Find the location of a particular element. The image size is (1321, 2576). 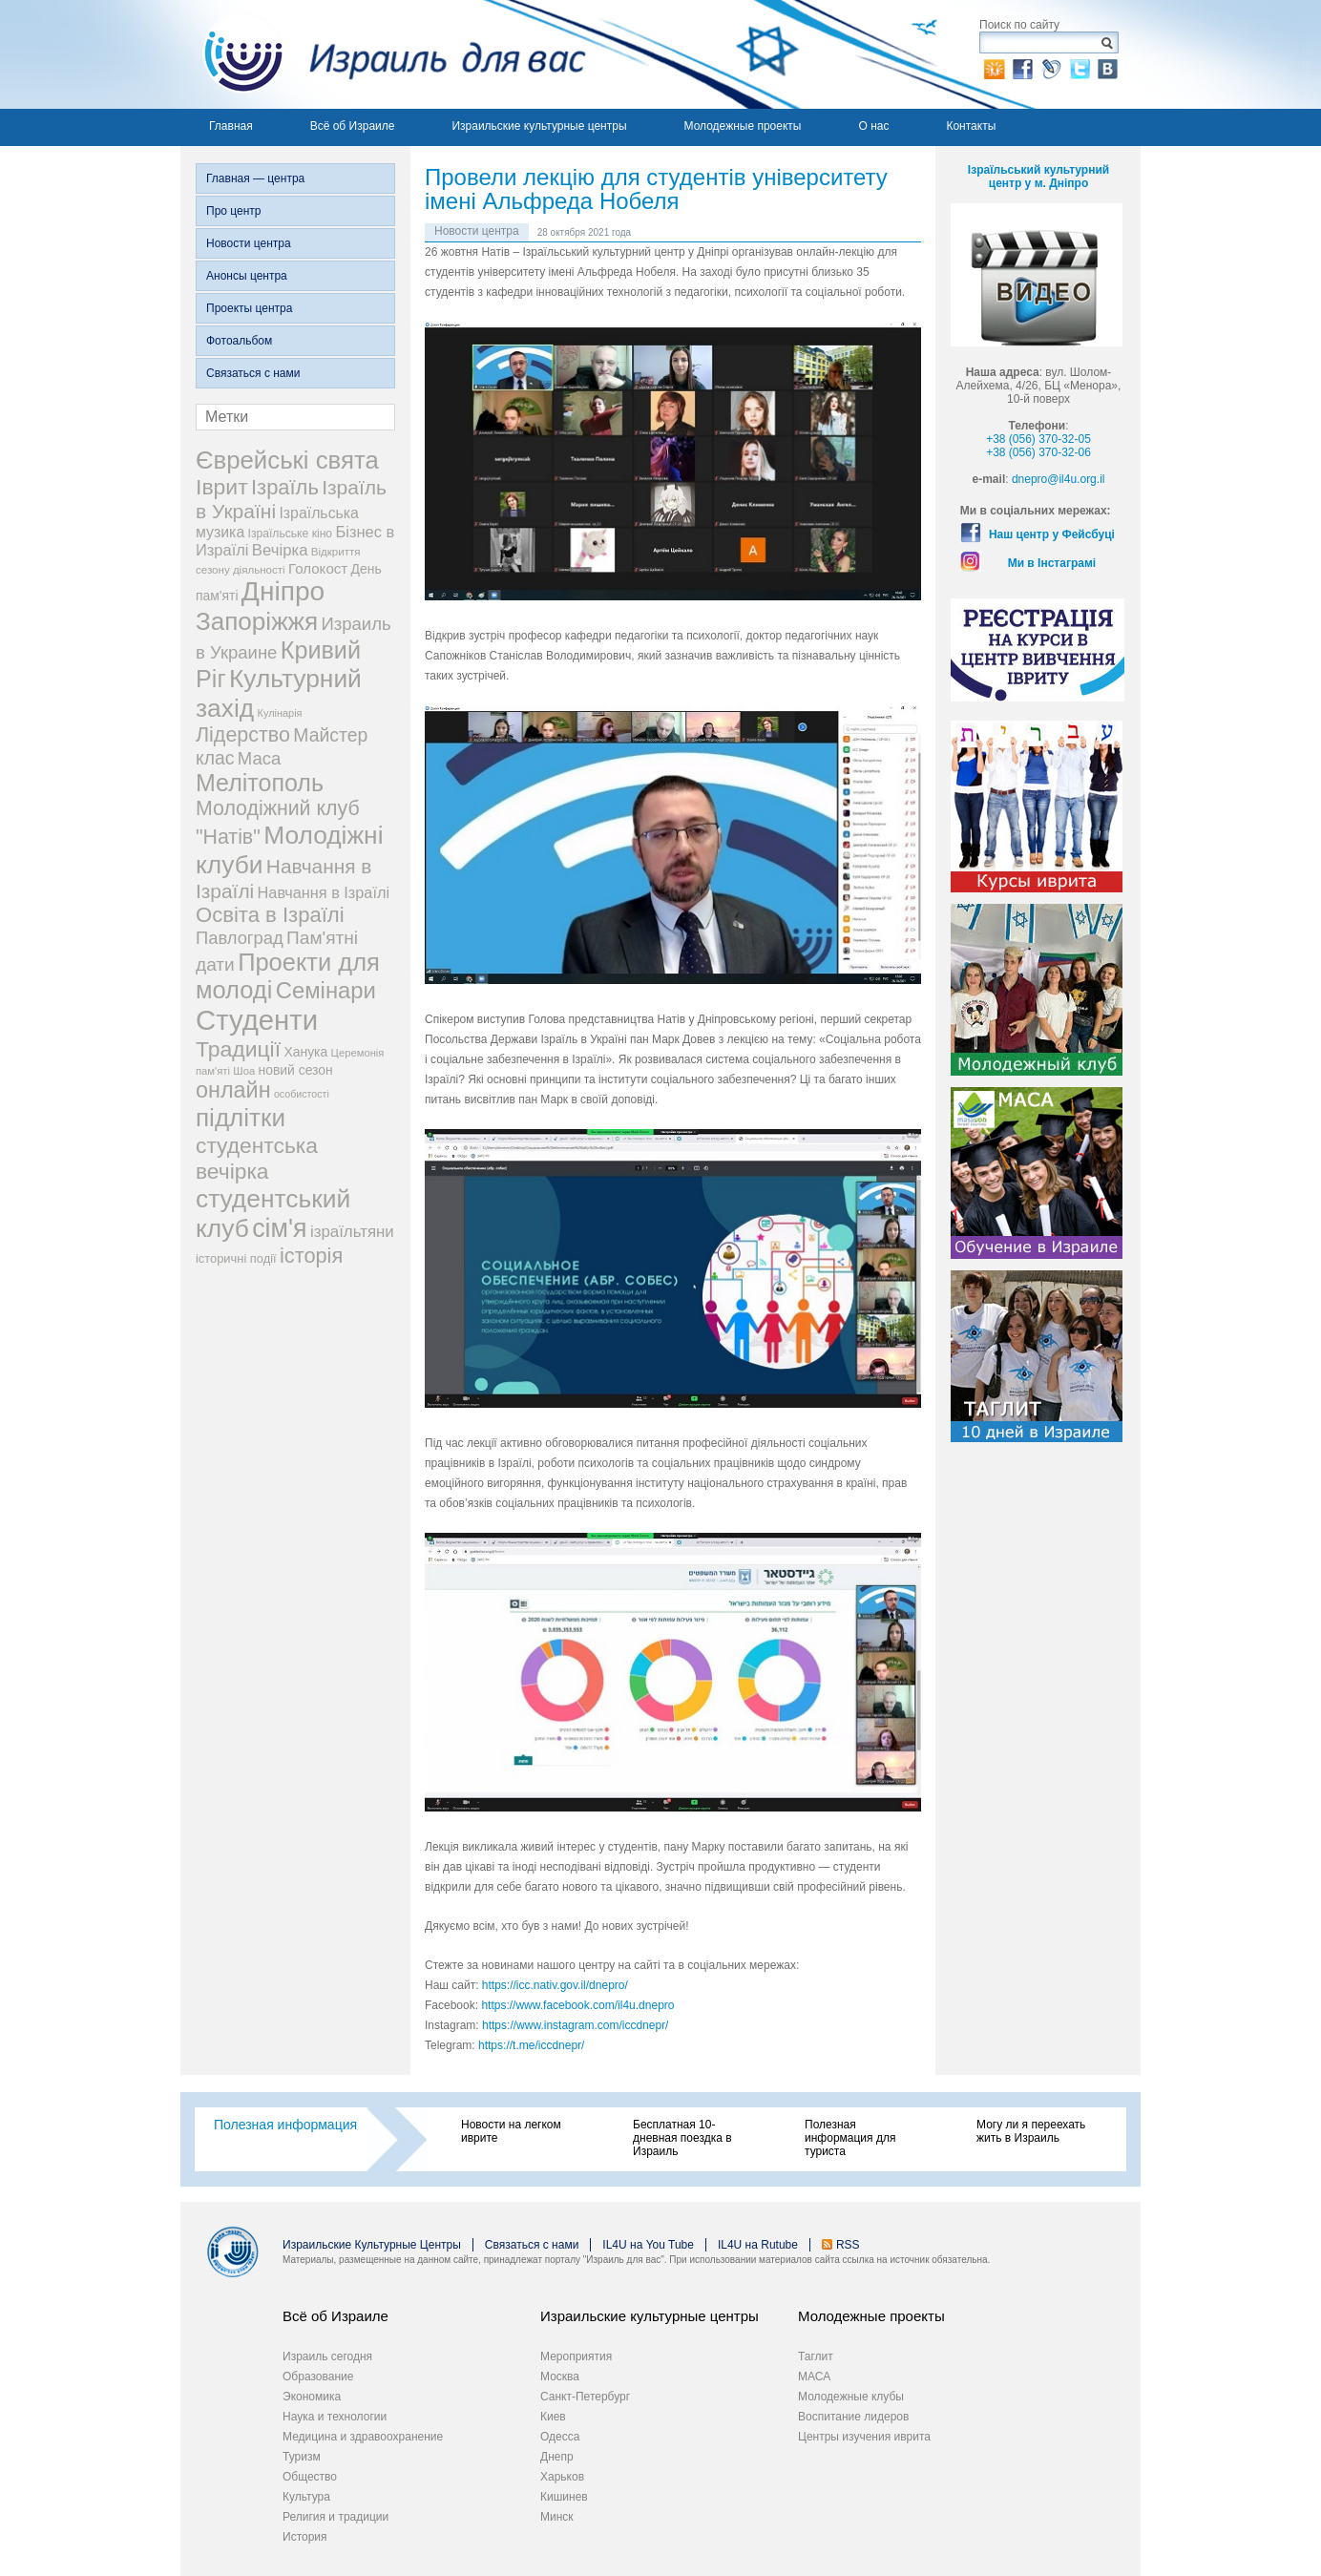

Могу ли я переехать жить в Израиль is located at coordinates (1030, 2131).